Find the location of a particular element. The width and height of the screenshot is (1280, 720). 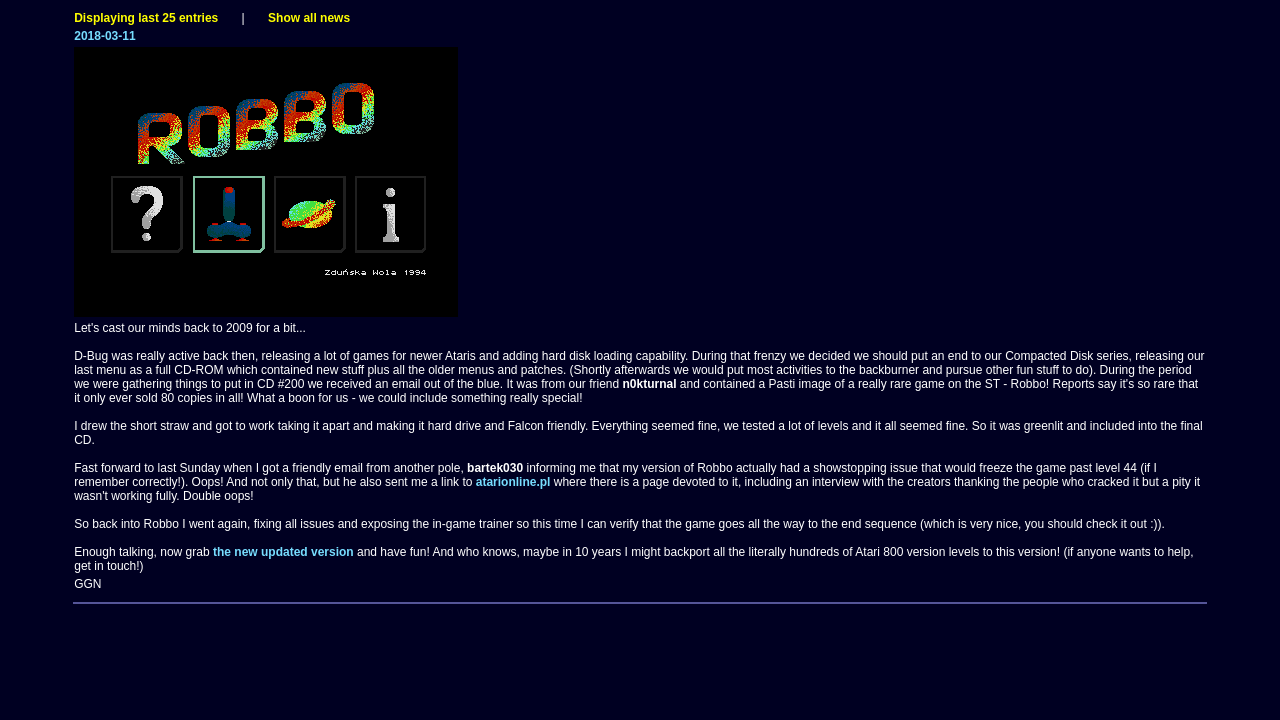

2018-03-11 is located at coordinates (104, 36).